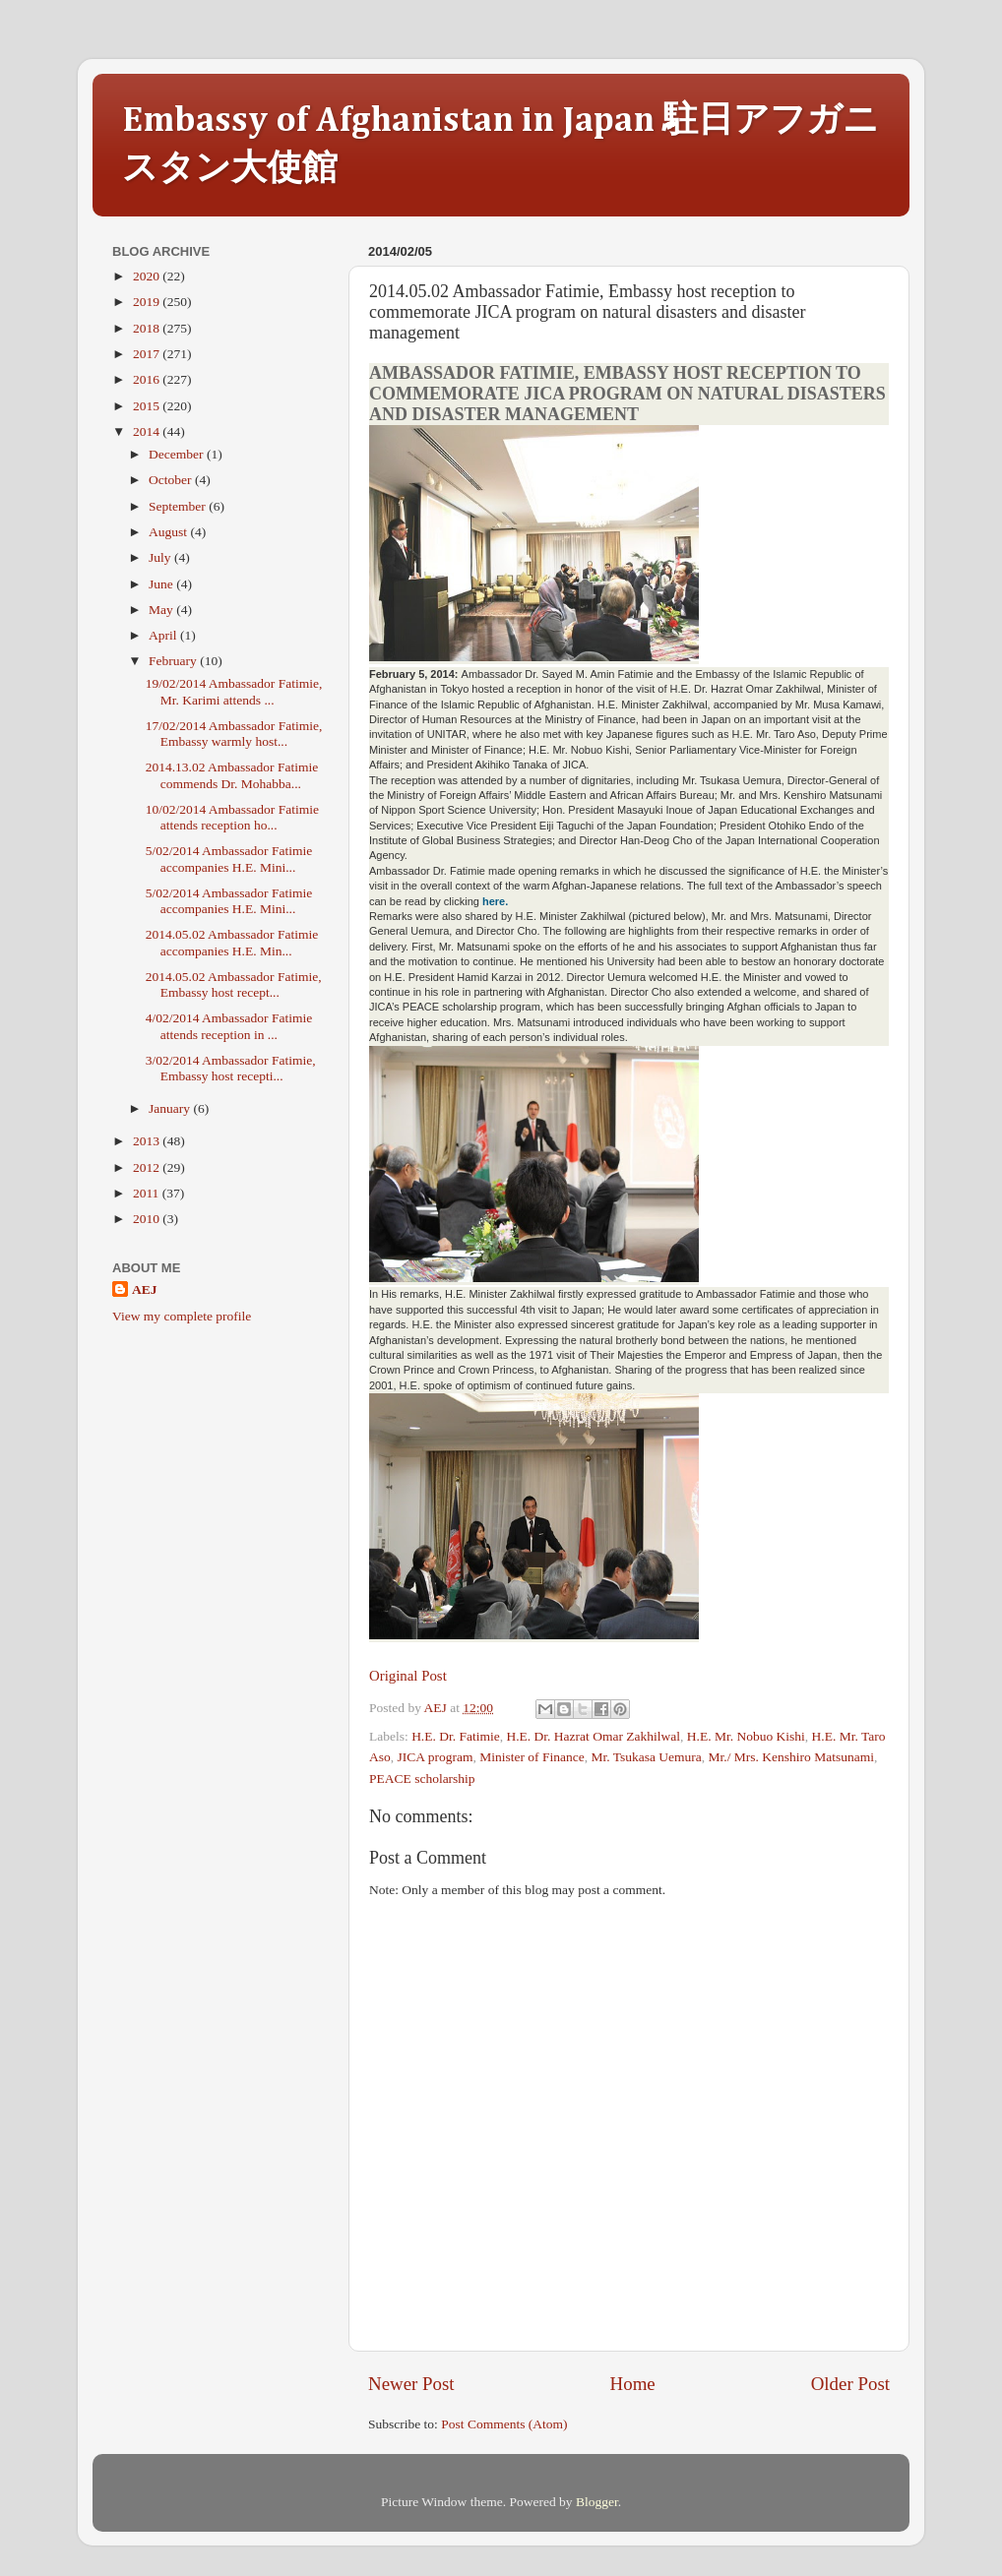 This screenshot has width=1002, height=2576. I want to click on 2015, so click(147, 406).